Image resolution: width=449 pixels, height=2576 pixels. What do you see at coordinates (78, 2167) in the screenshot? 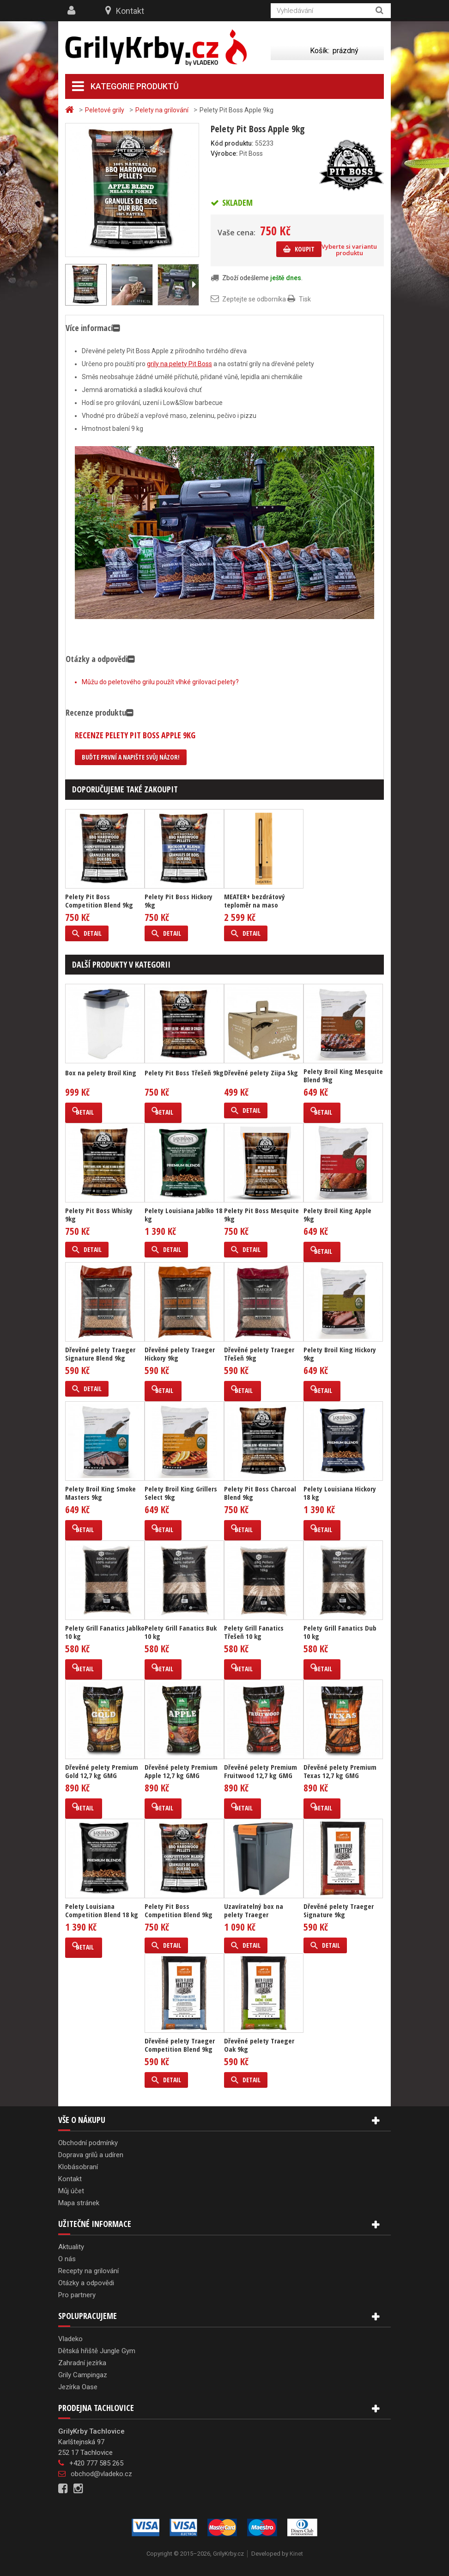
I see `Klobásobraní` at bounding box center [78, 2167].